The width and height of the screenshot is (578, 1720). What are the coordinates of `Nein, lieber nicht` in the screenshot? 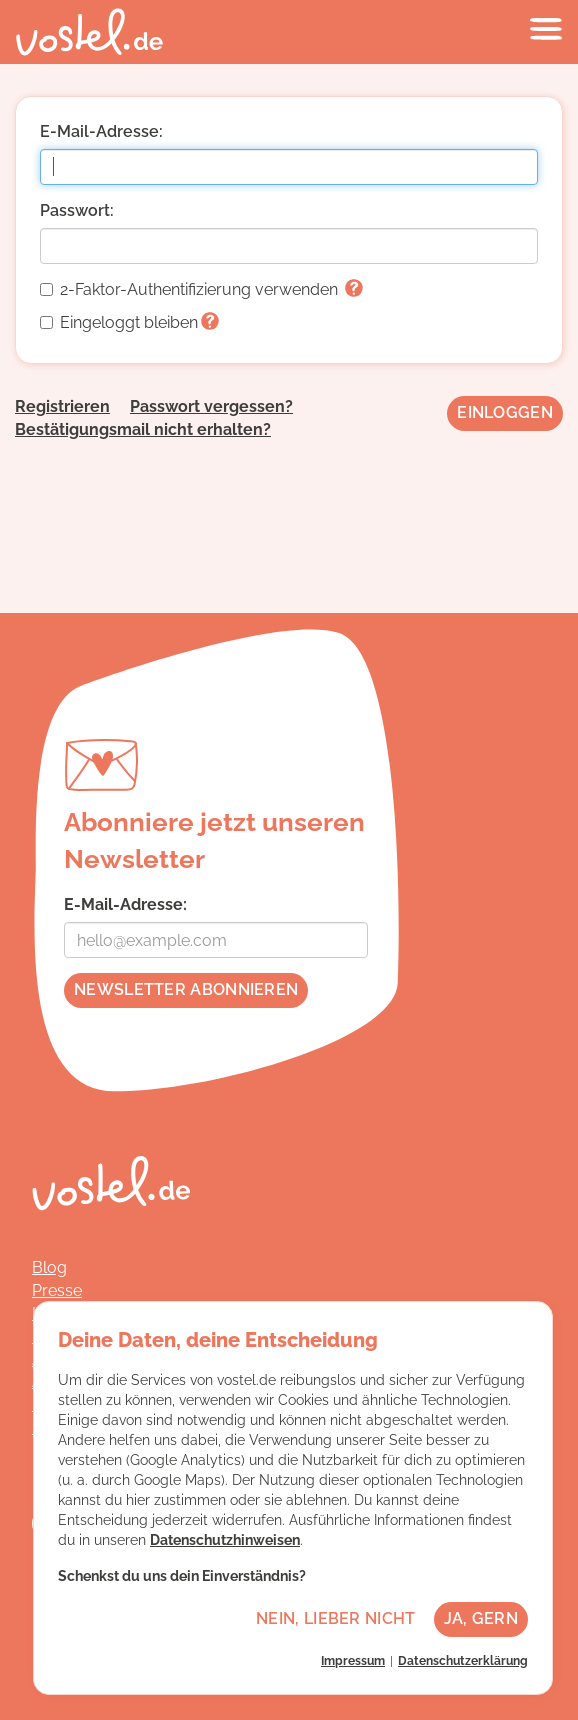 It's located at (335, 1618).